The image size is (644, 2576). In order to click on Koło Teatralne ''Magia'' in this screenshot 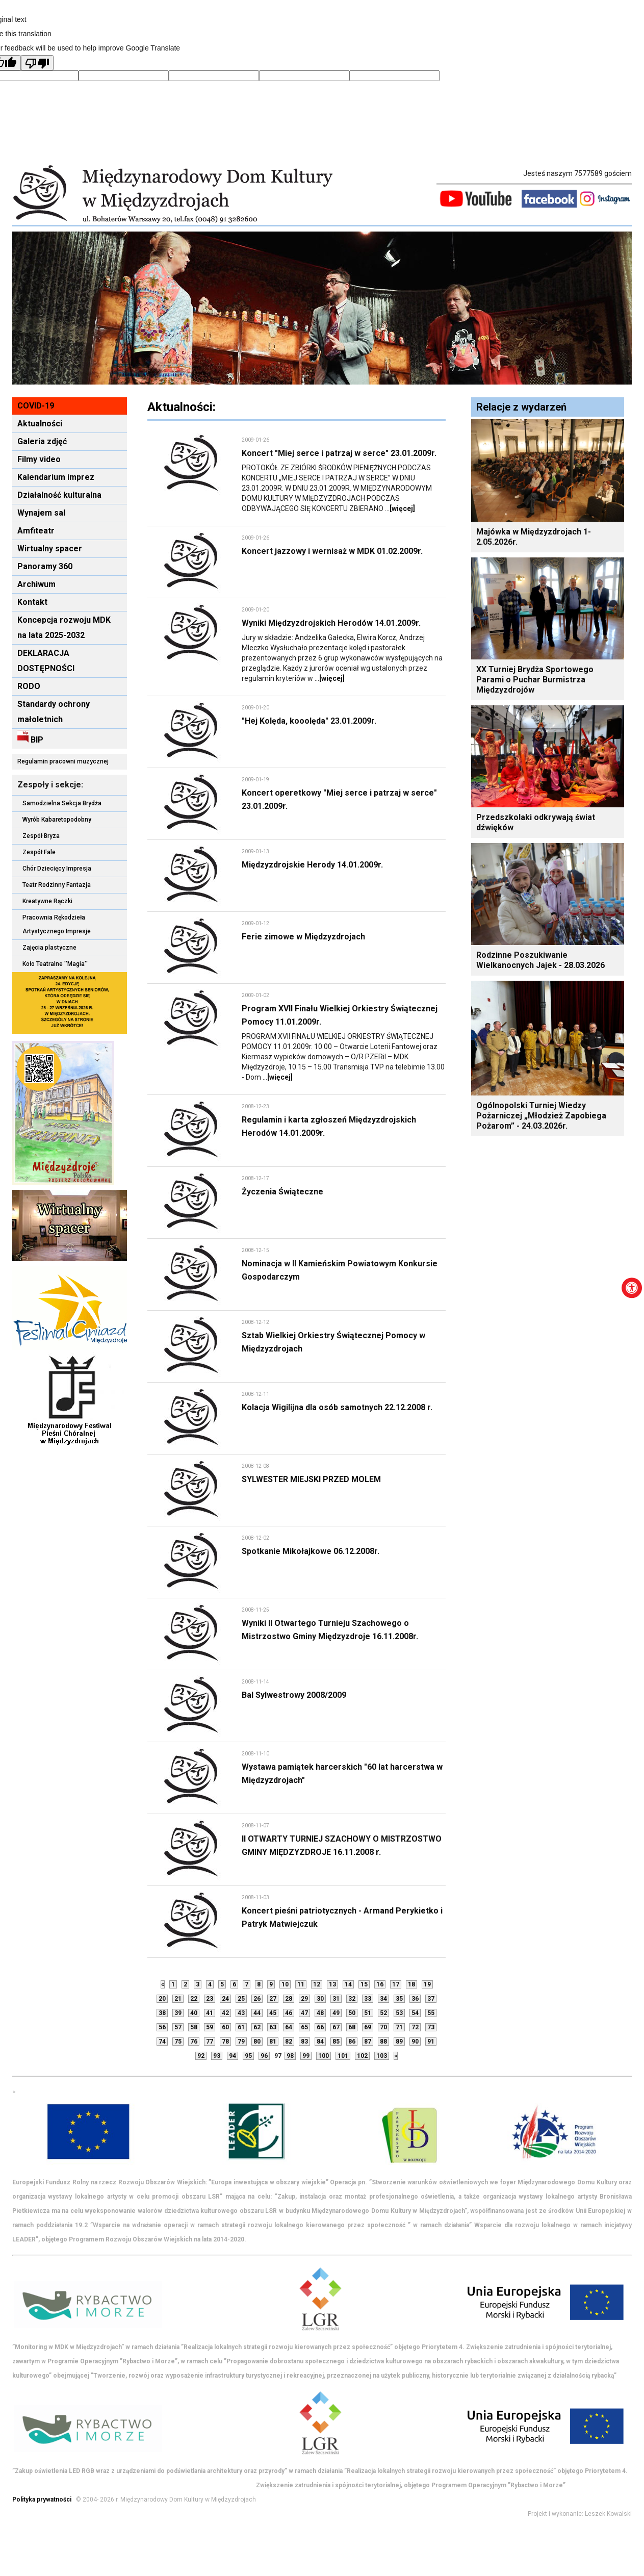, I will do `click(55, 963)`.